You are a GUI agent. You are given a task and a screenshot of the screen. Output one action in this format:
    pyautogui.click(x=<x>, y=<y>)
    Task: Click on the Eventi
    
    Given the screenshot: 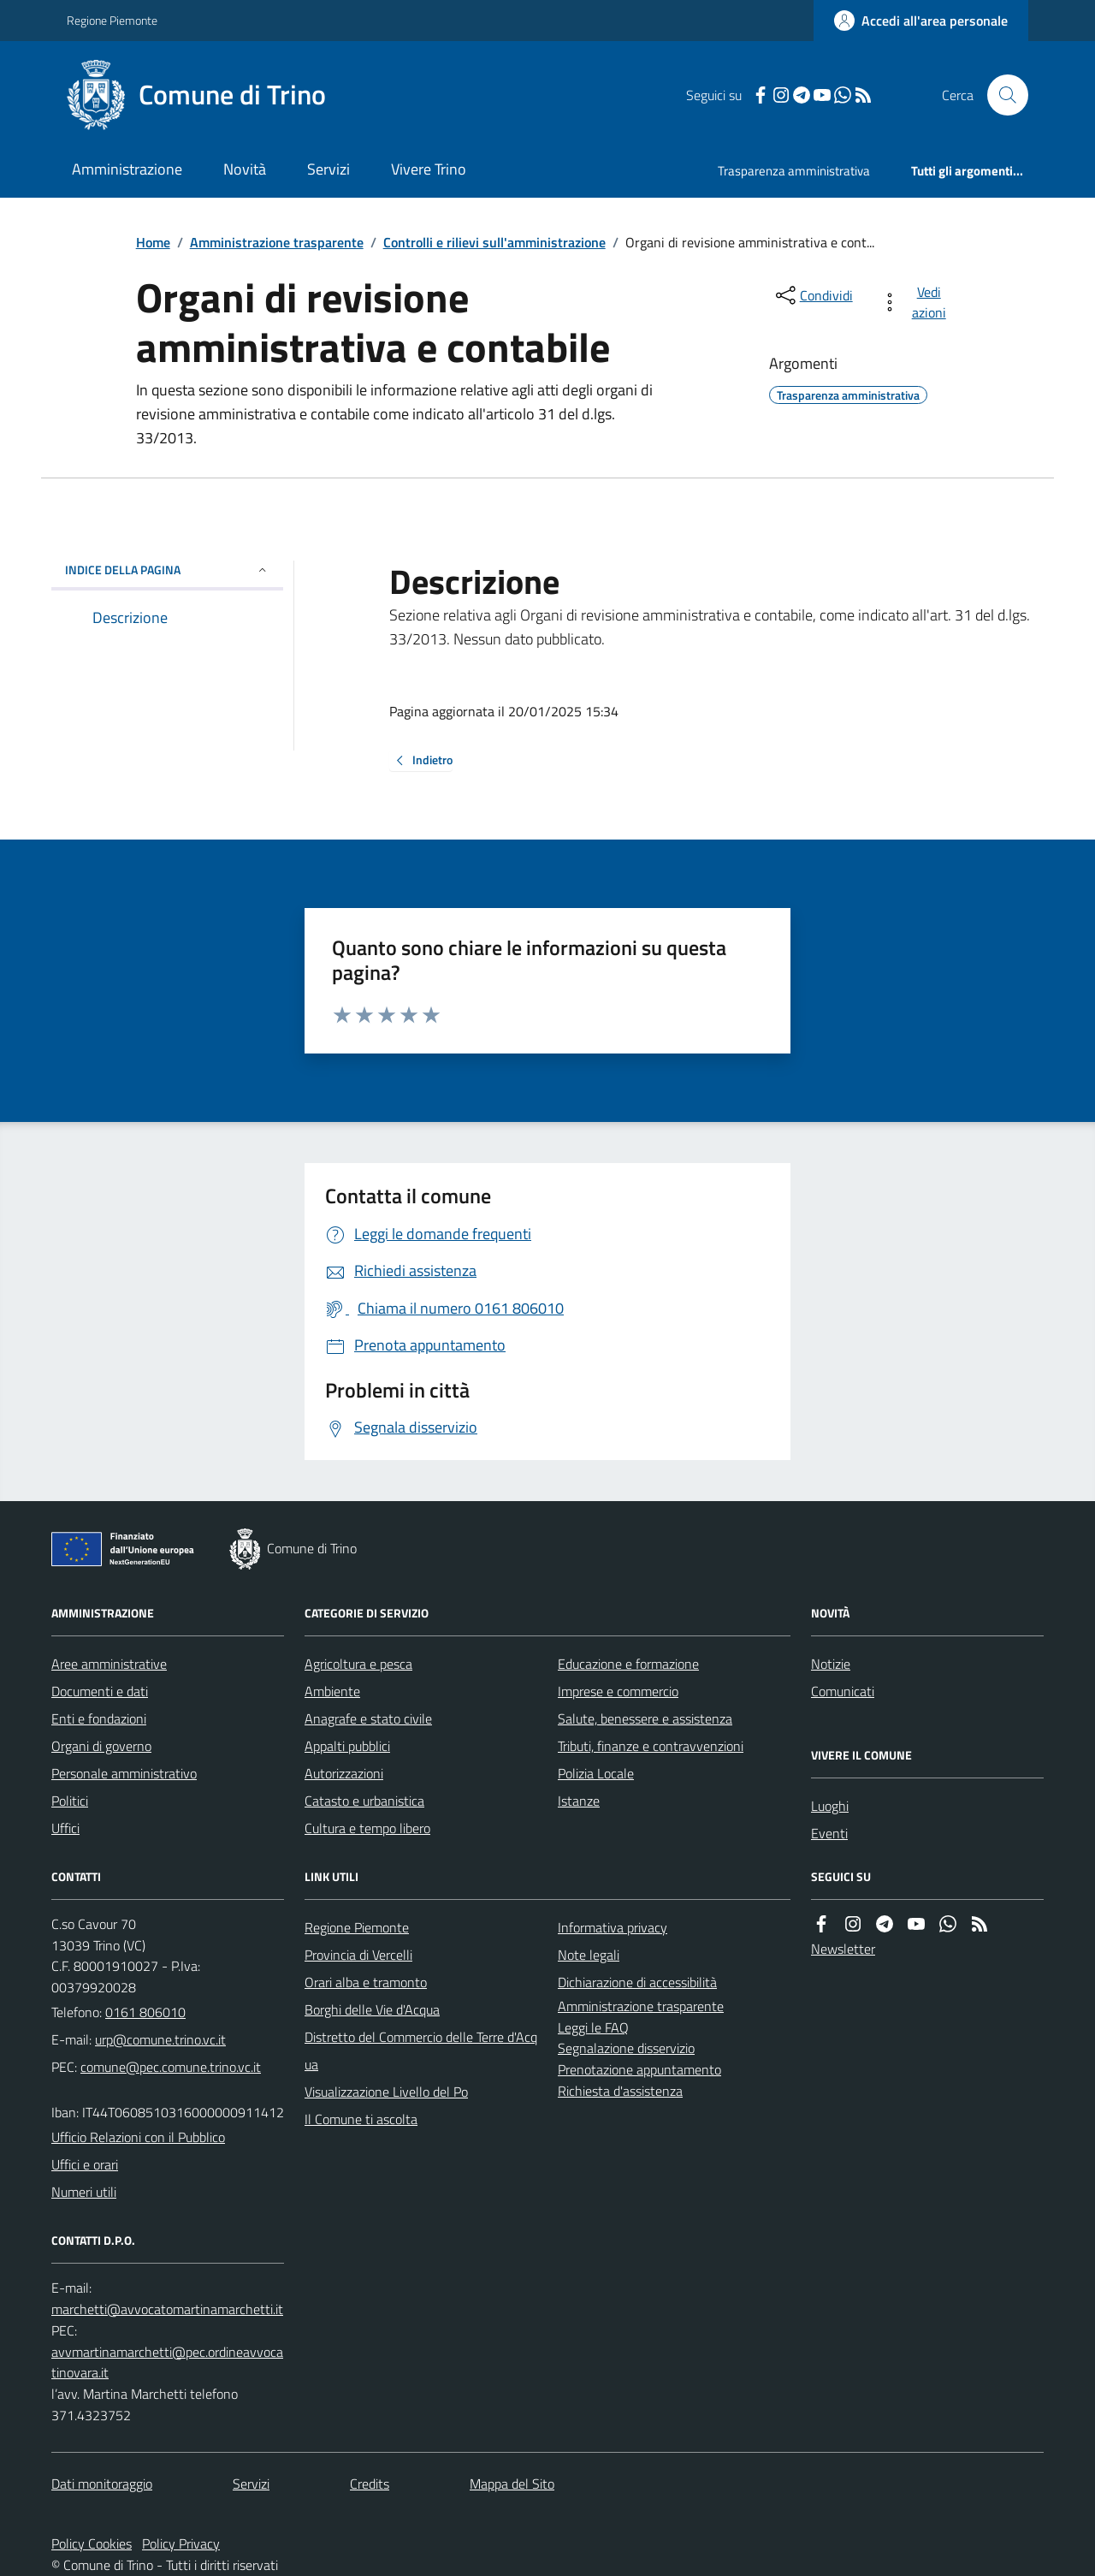 What is the action you would take?
    pyautogui.click(x=829, y=1833)
    